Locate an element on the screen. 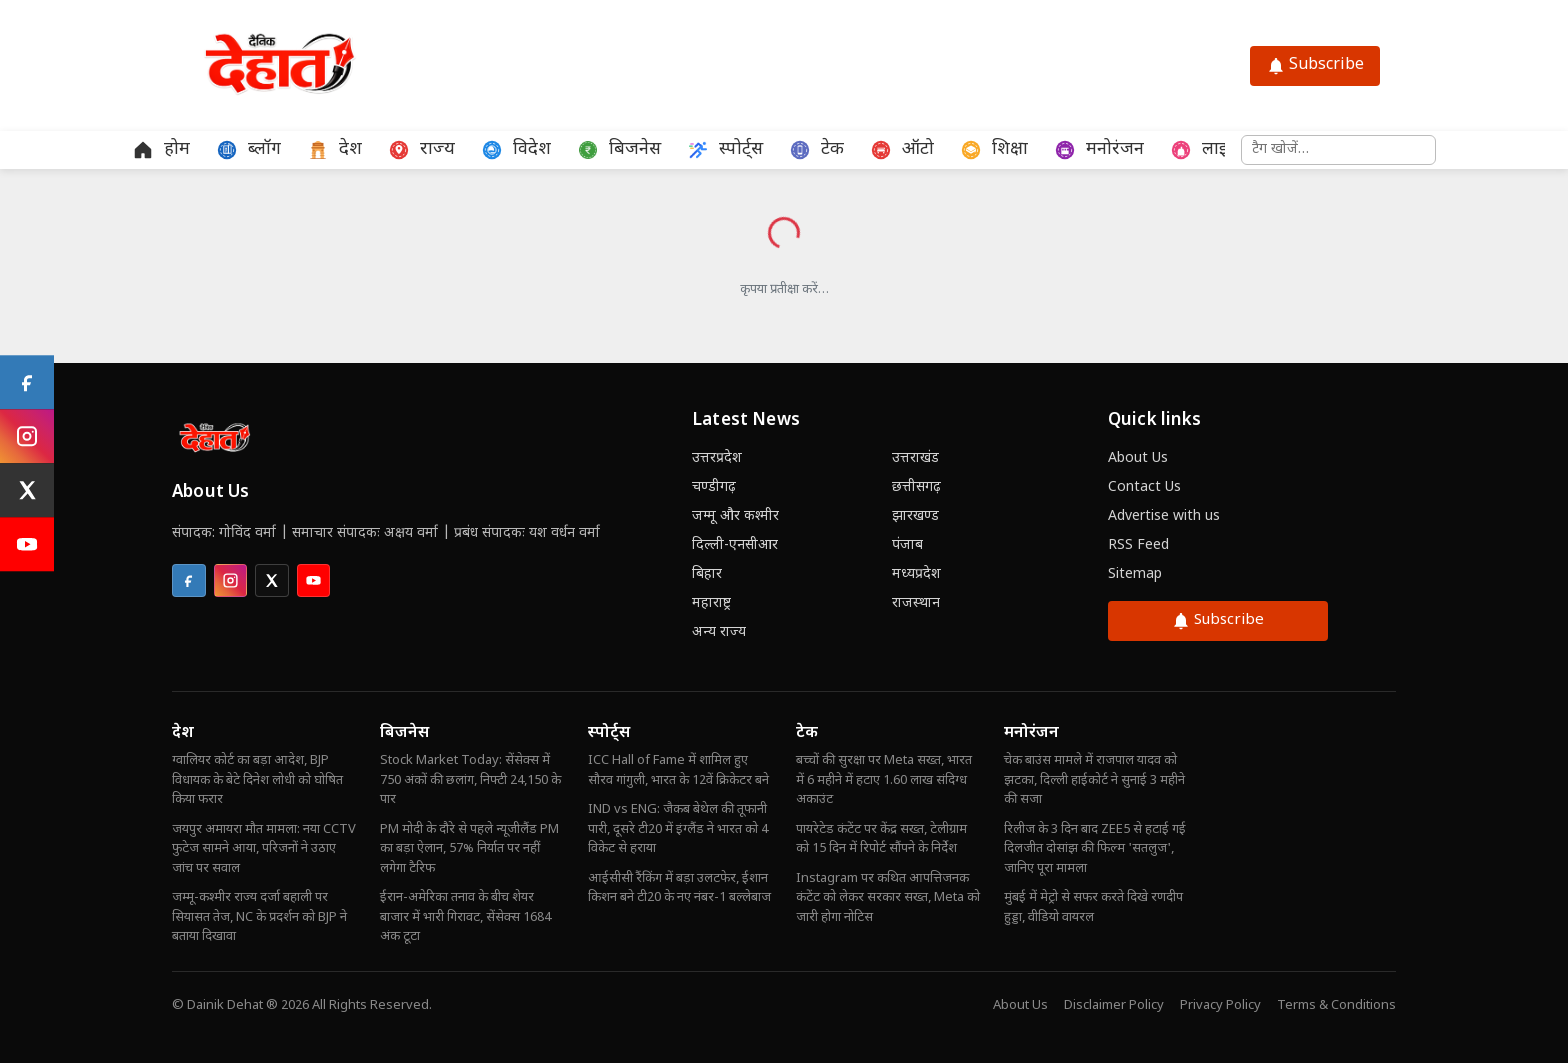 Image resolution: width=1568 pixels, height=1063 pixels. [YouTube] is located at coordinates (27, 545).